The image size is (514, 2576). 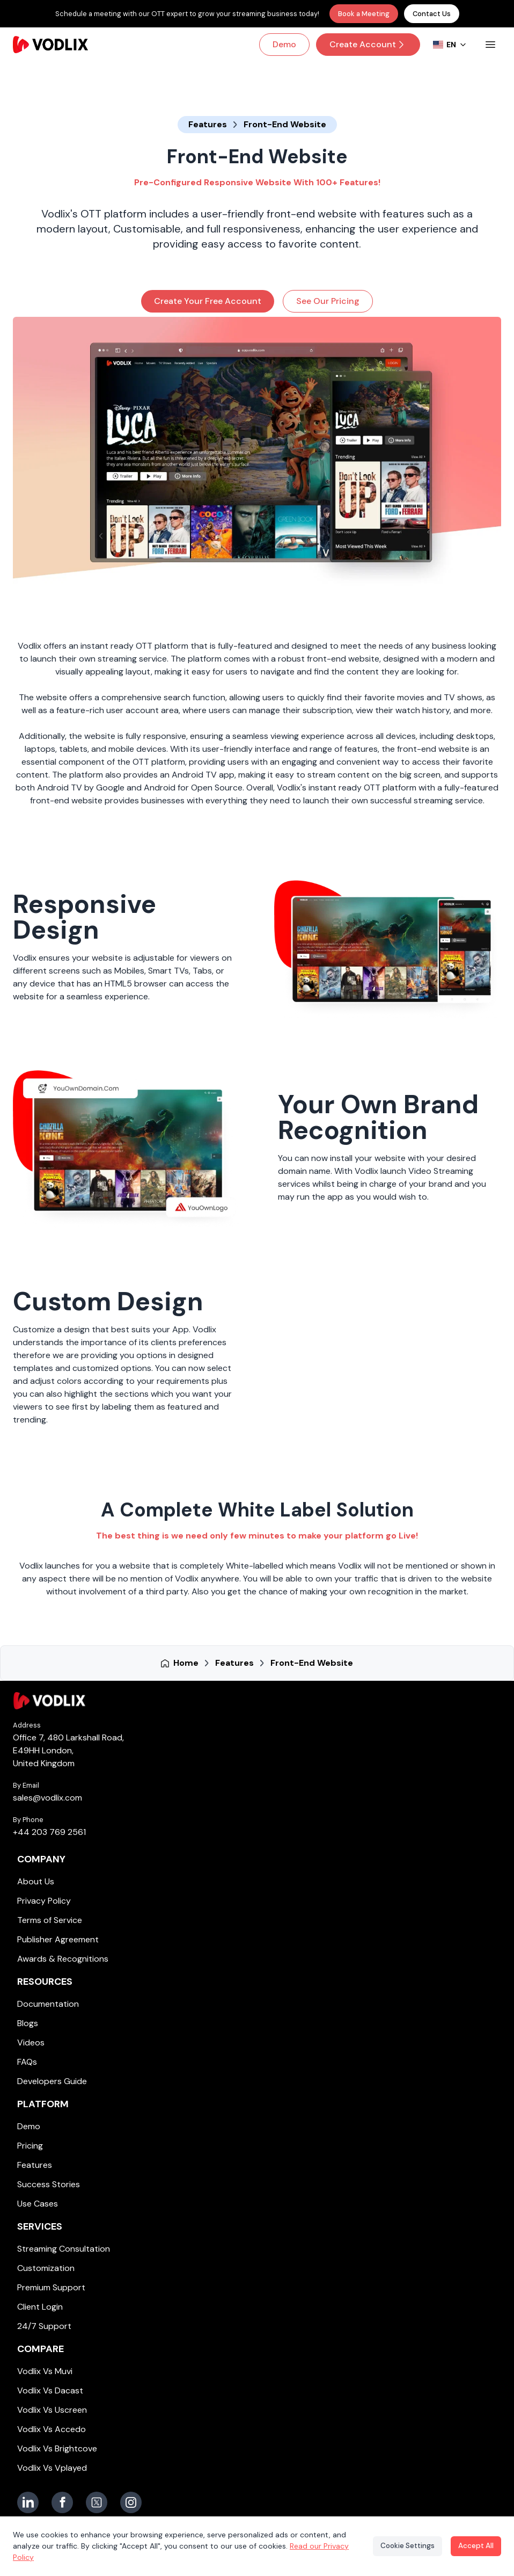 What do you see at coordinates (31, 2042) in the screenshot?
I see `Videos` at bounding box center [31, 2042].